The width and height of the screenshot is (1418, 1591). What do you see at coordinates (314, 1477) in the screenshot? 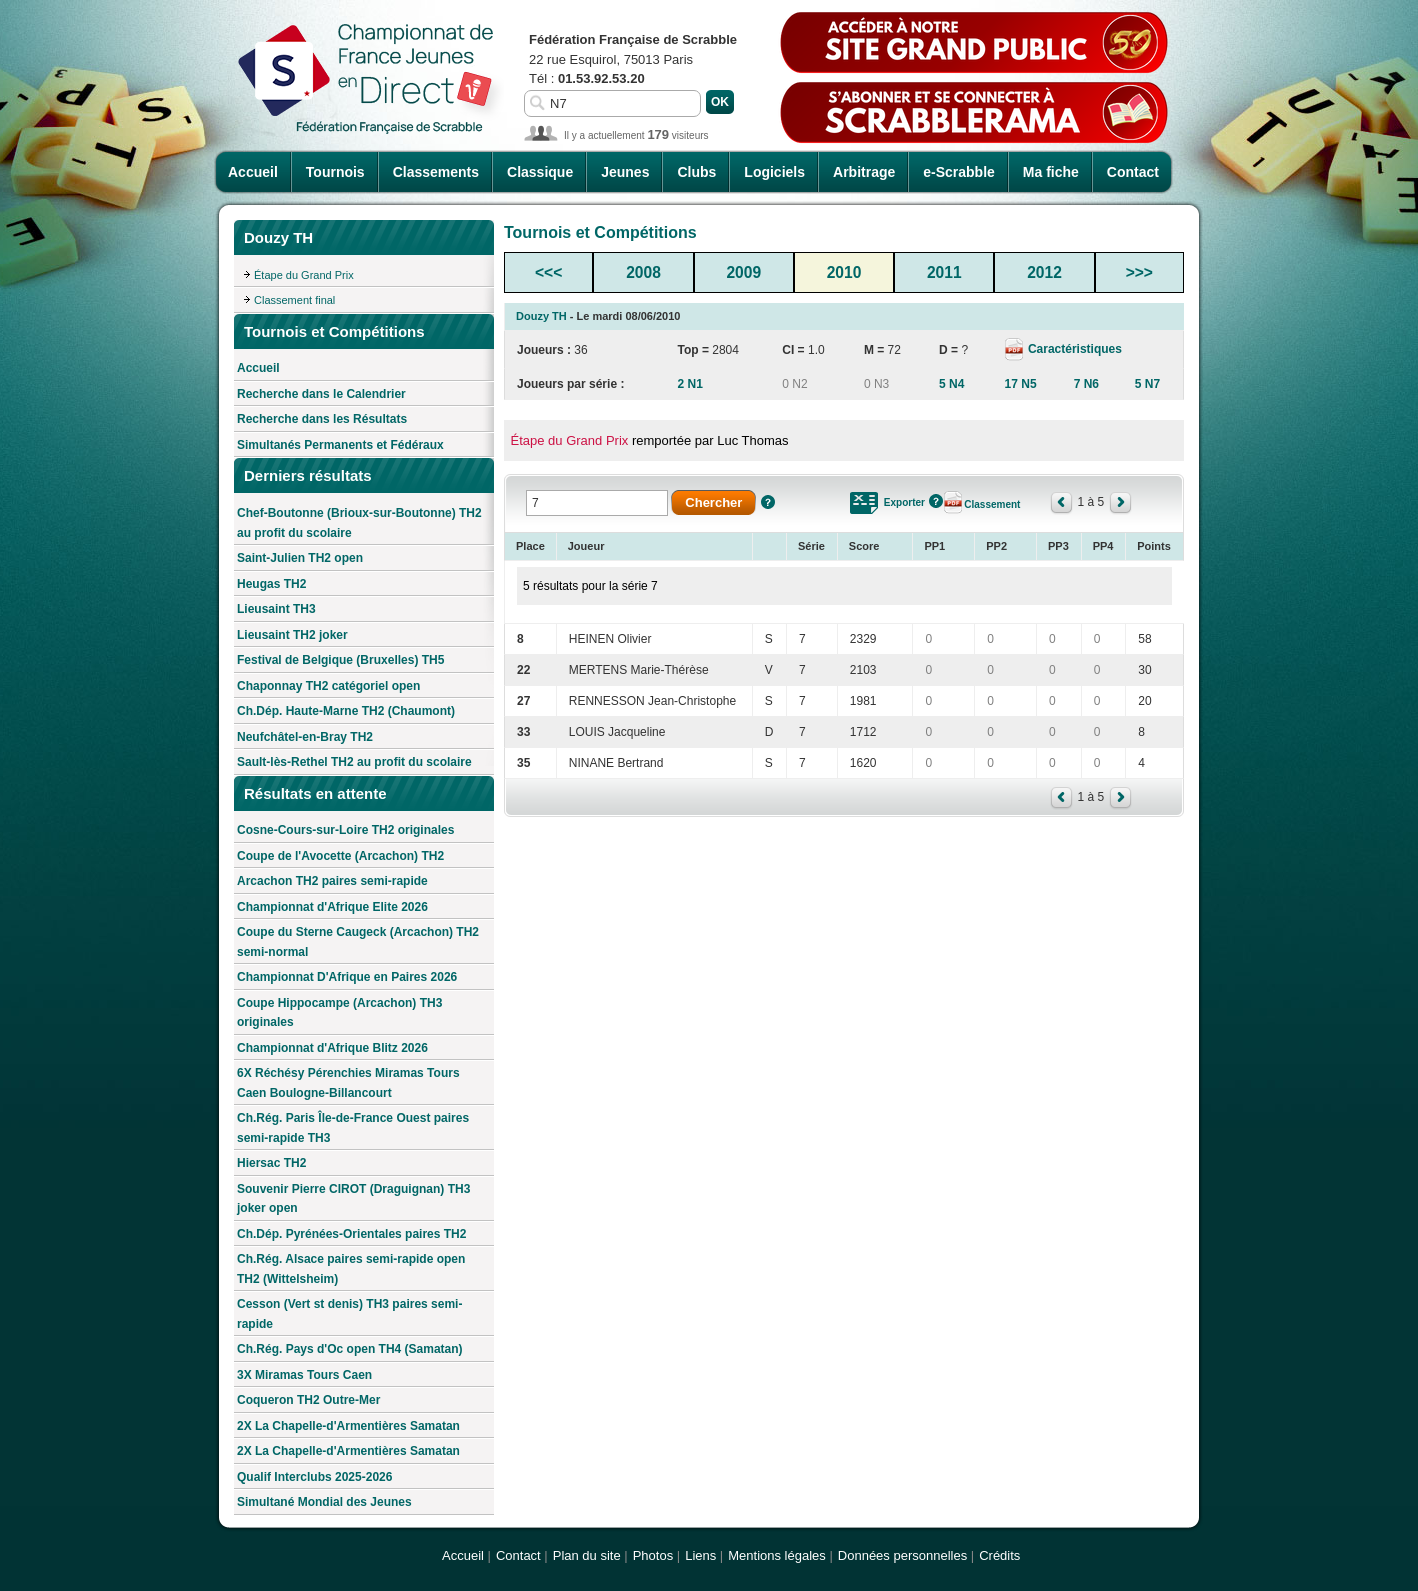
I see `Qualif Interclubs 2025-2026` at bounding box center [314, 1477].